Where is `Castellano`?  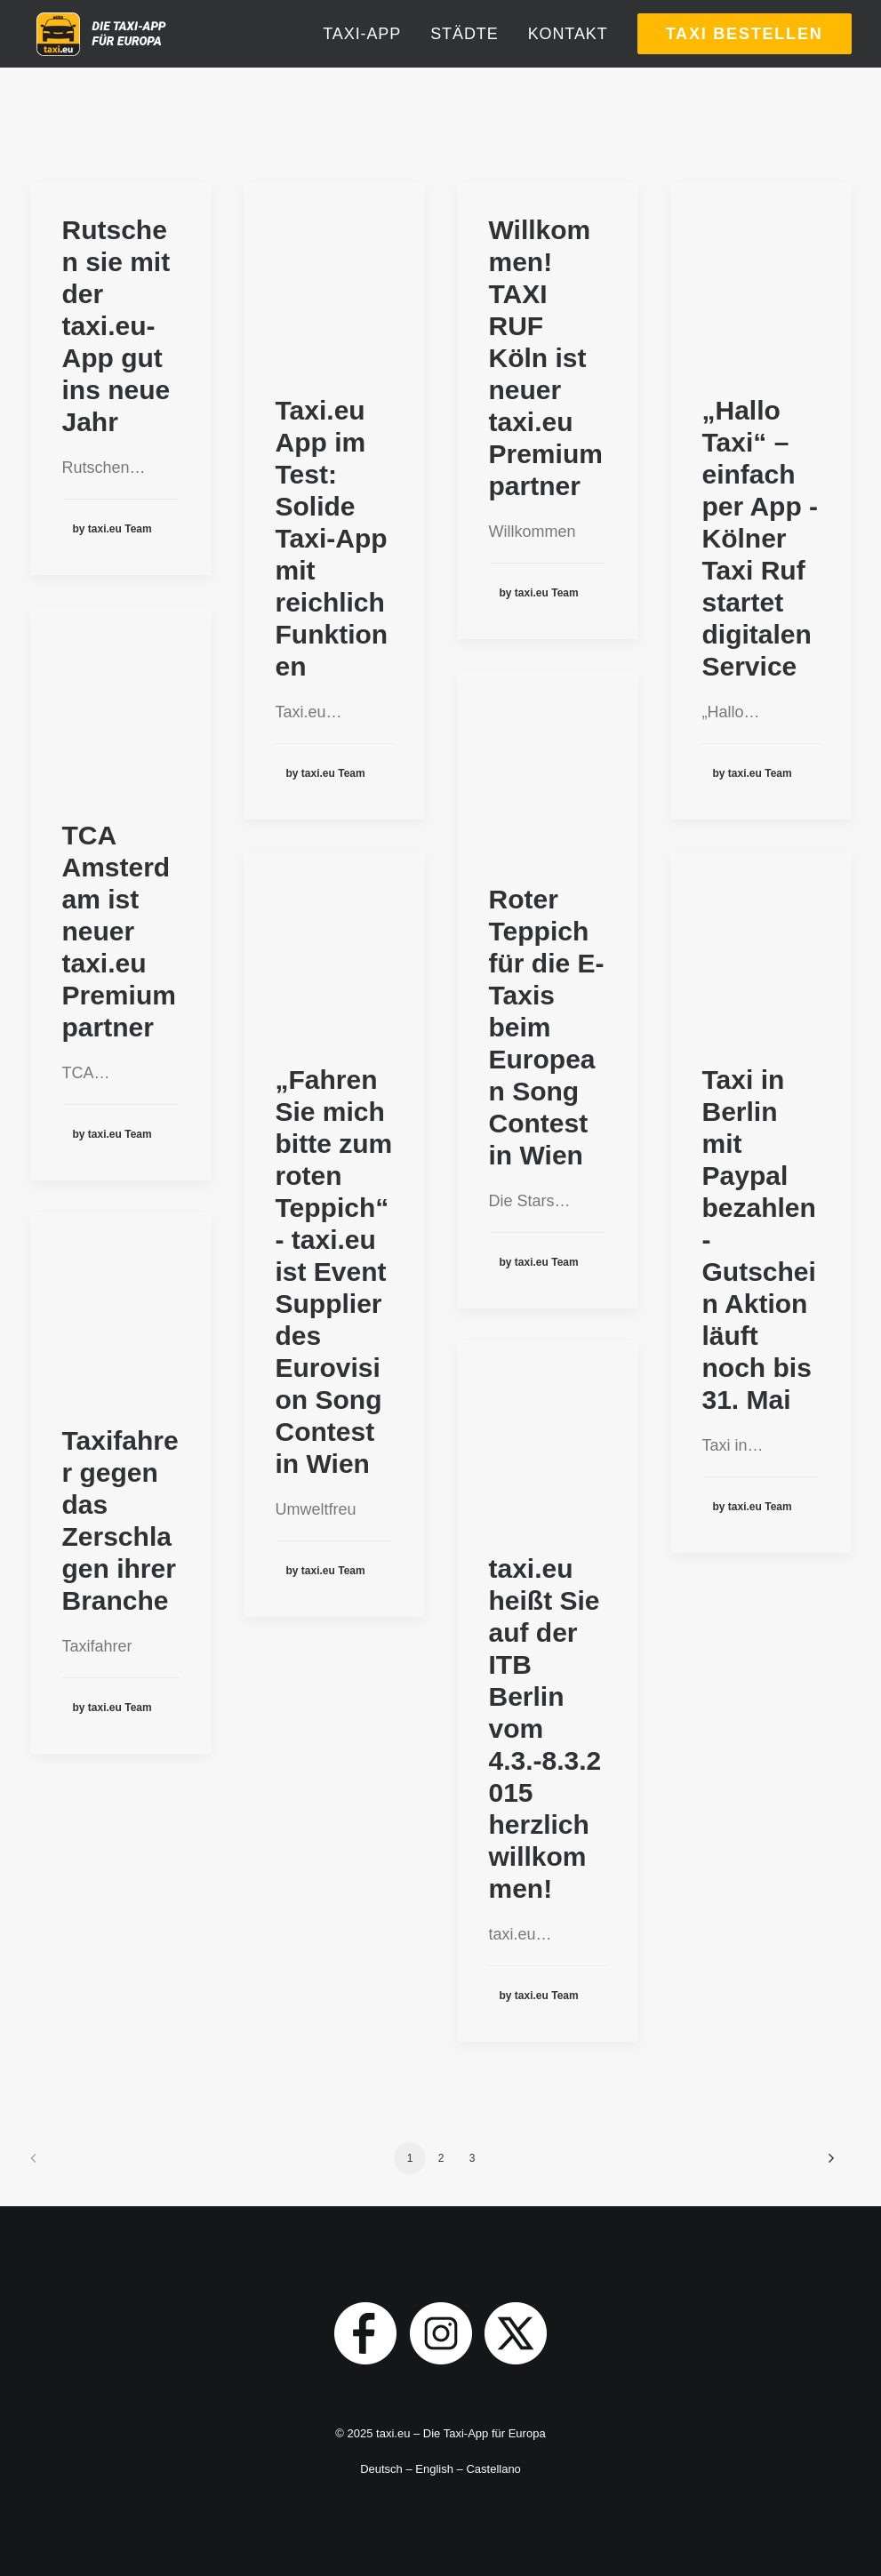 Castellano is located at coordinates (493, 2469).